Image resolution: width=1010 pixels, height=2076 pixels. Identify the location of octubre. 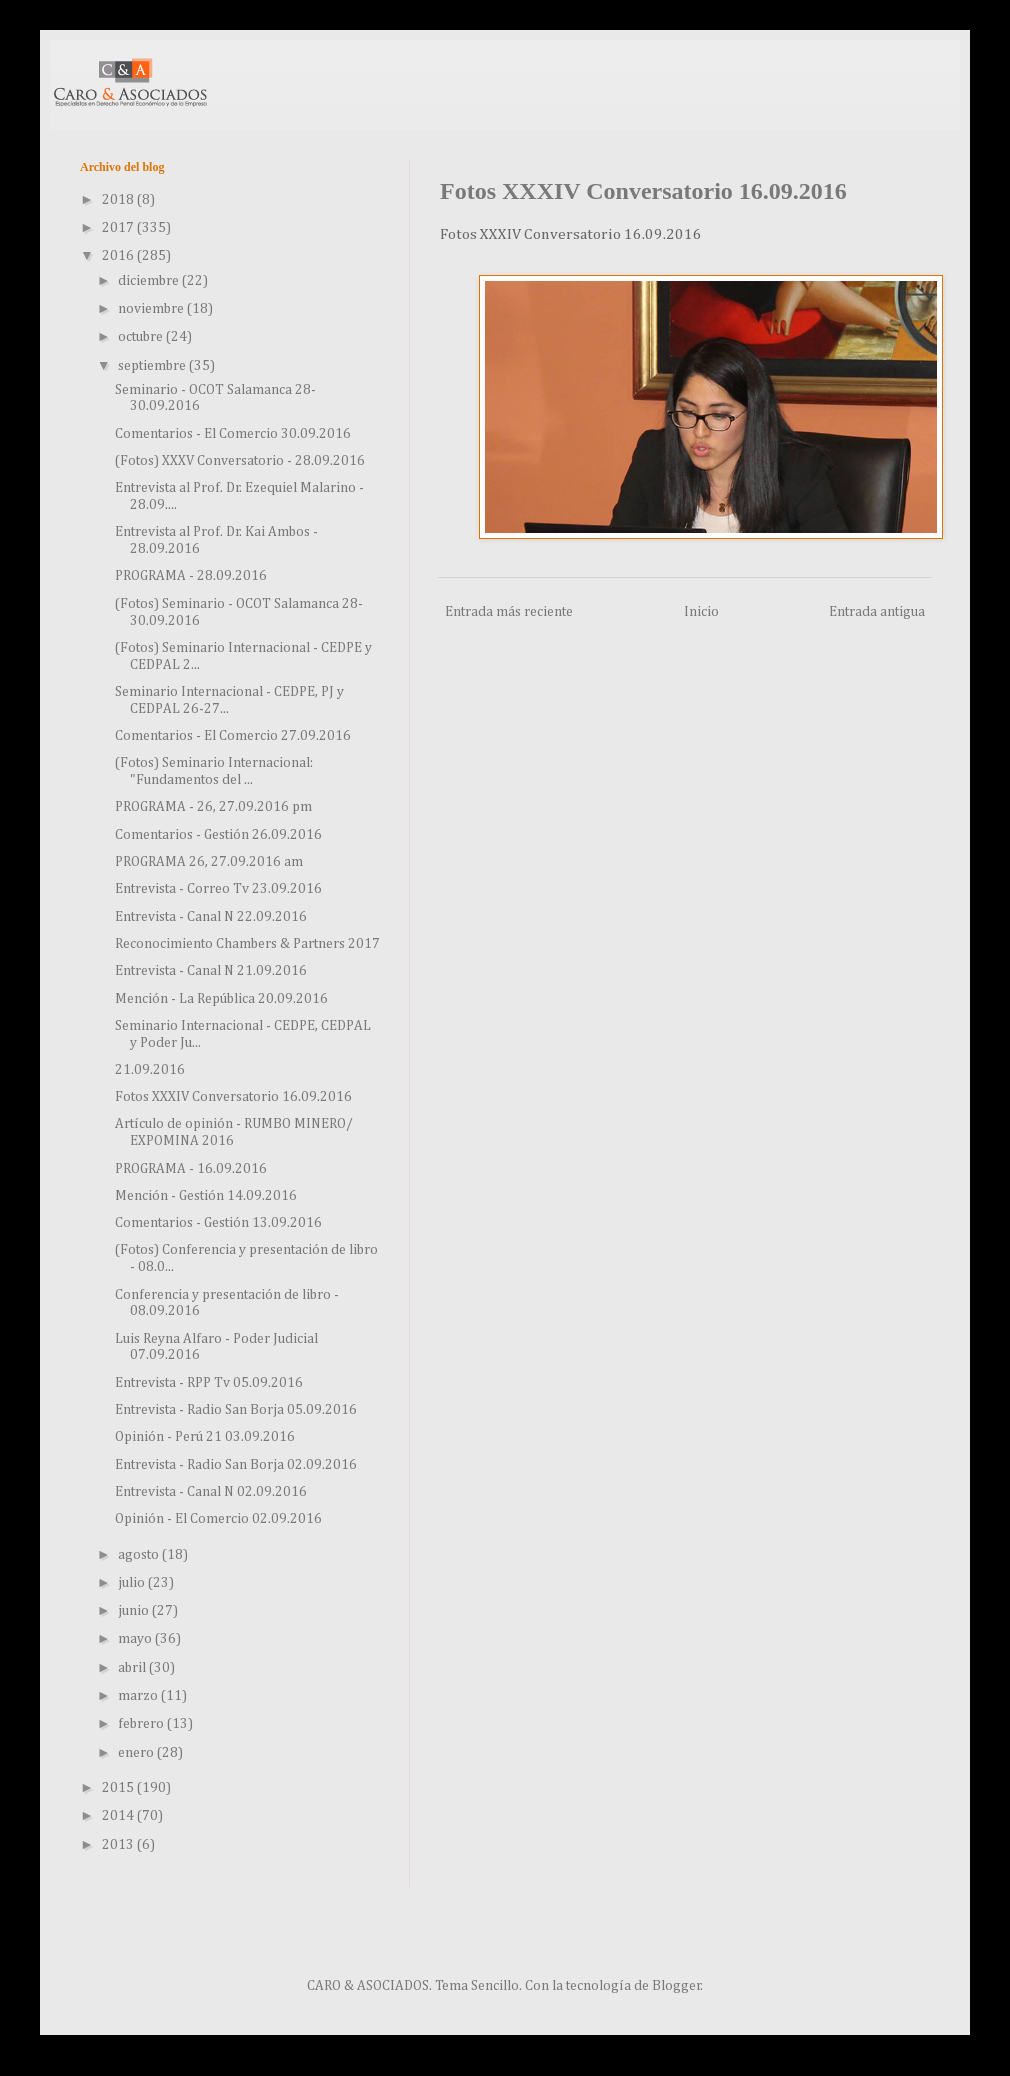
(142, 337).